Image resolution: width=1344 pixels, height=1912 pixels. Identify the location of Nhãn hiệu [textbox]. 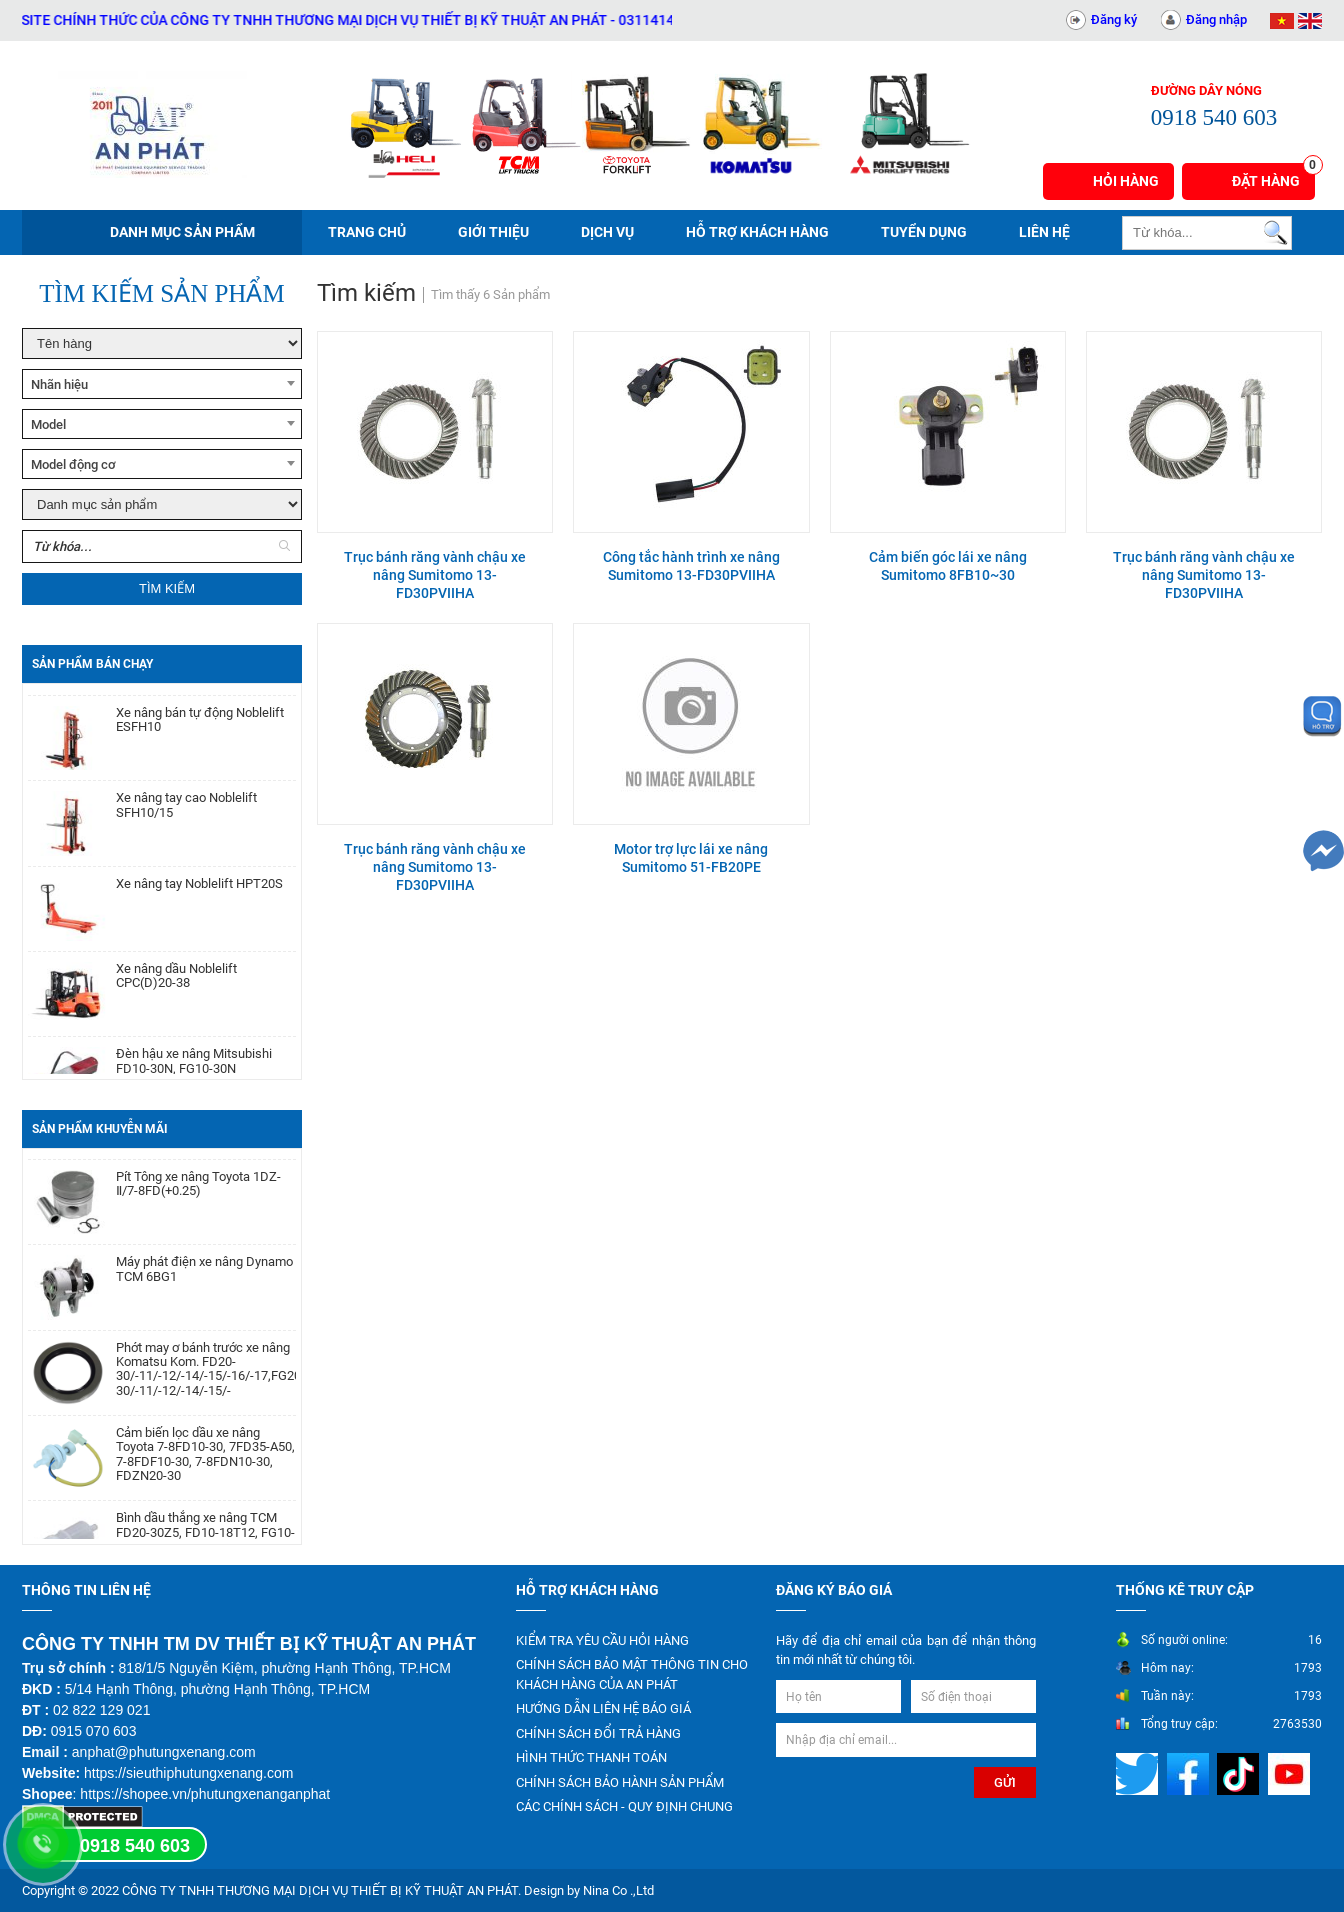
(59, 384).